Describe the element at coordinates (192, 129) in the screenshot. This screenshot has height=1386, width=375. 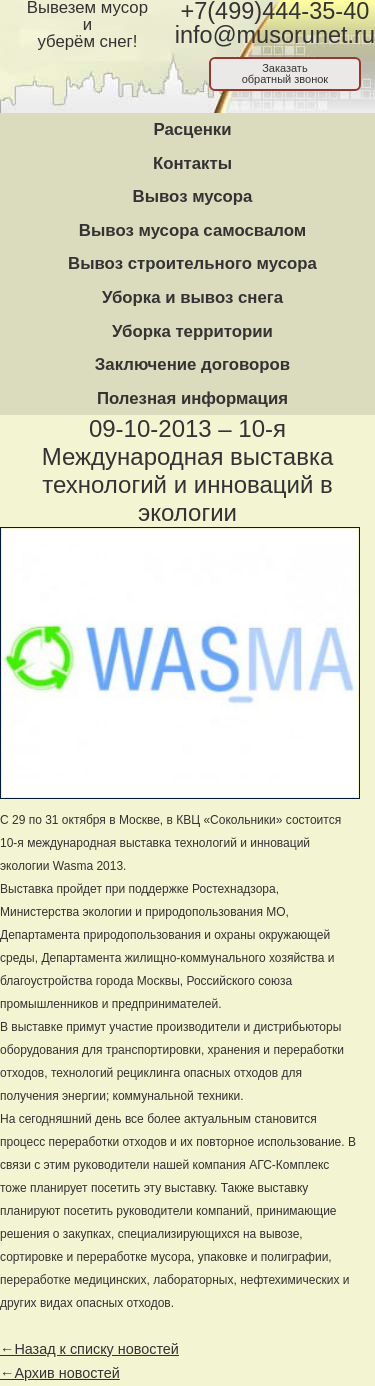
I see `Расценки` at that location.